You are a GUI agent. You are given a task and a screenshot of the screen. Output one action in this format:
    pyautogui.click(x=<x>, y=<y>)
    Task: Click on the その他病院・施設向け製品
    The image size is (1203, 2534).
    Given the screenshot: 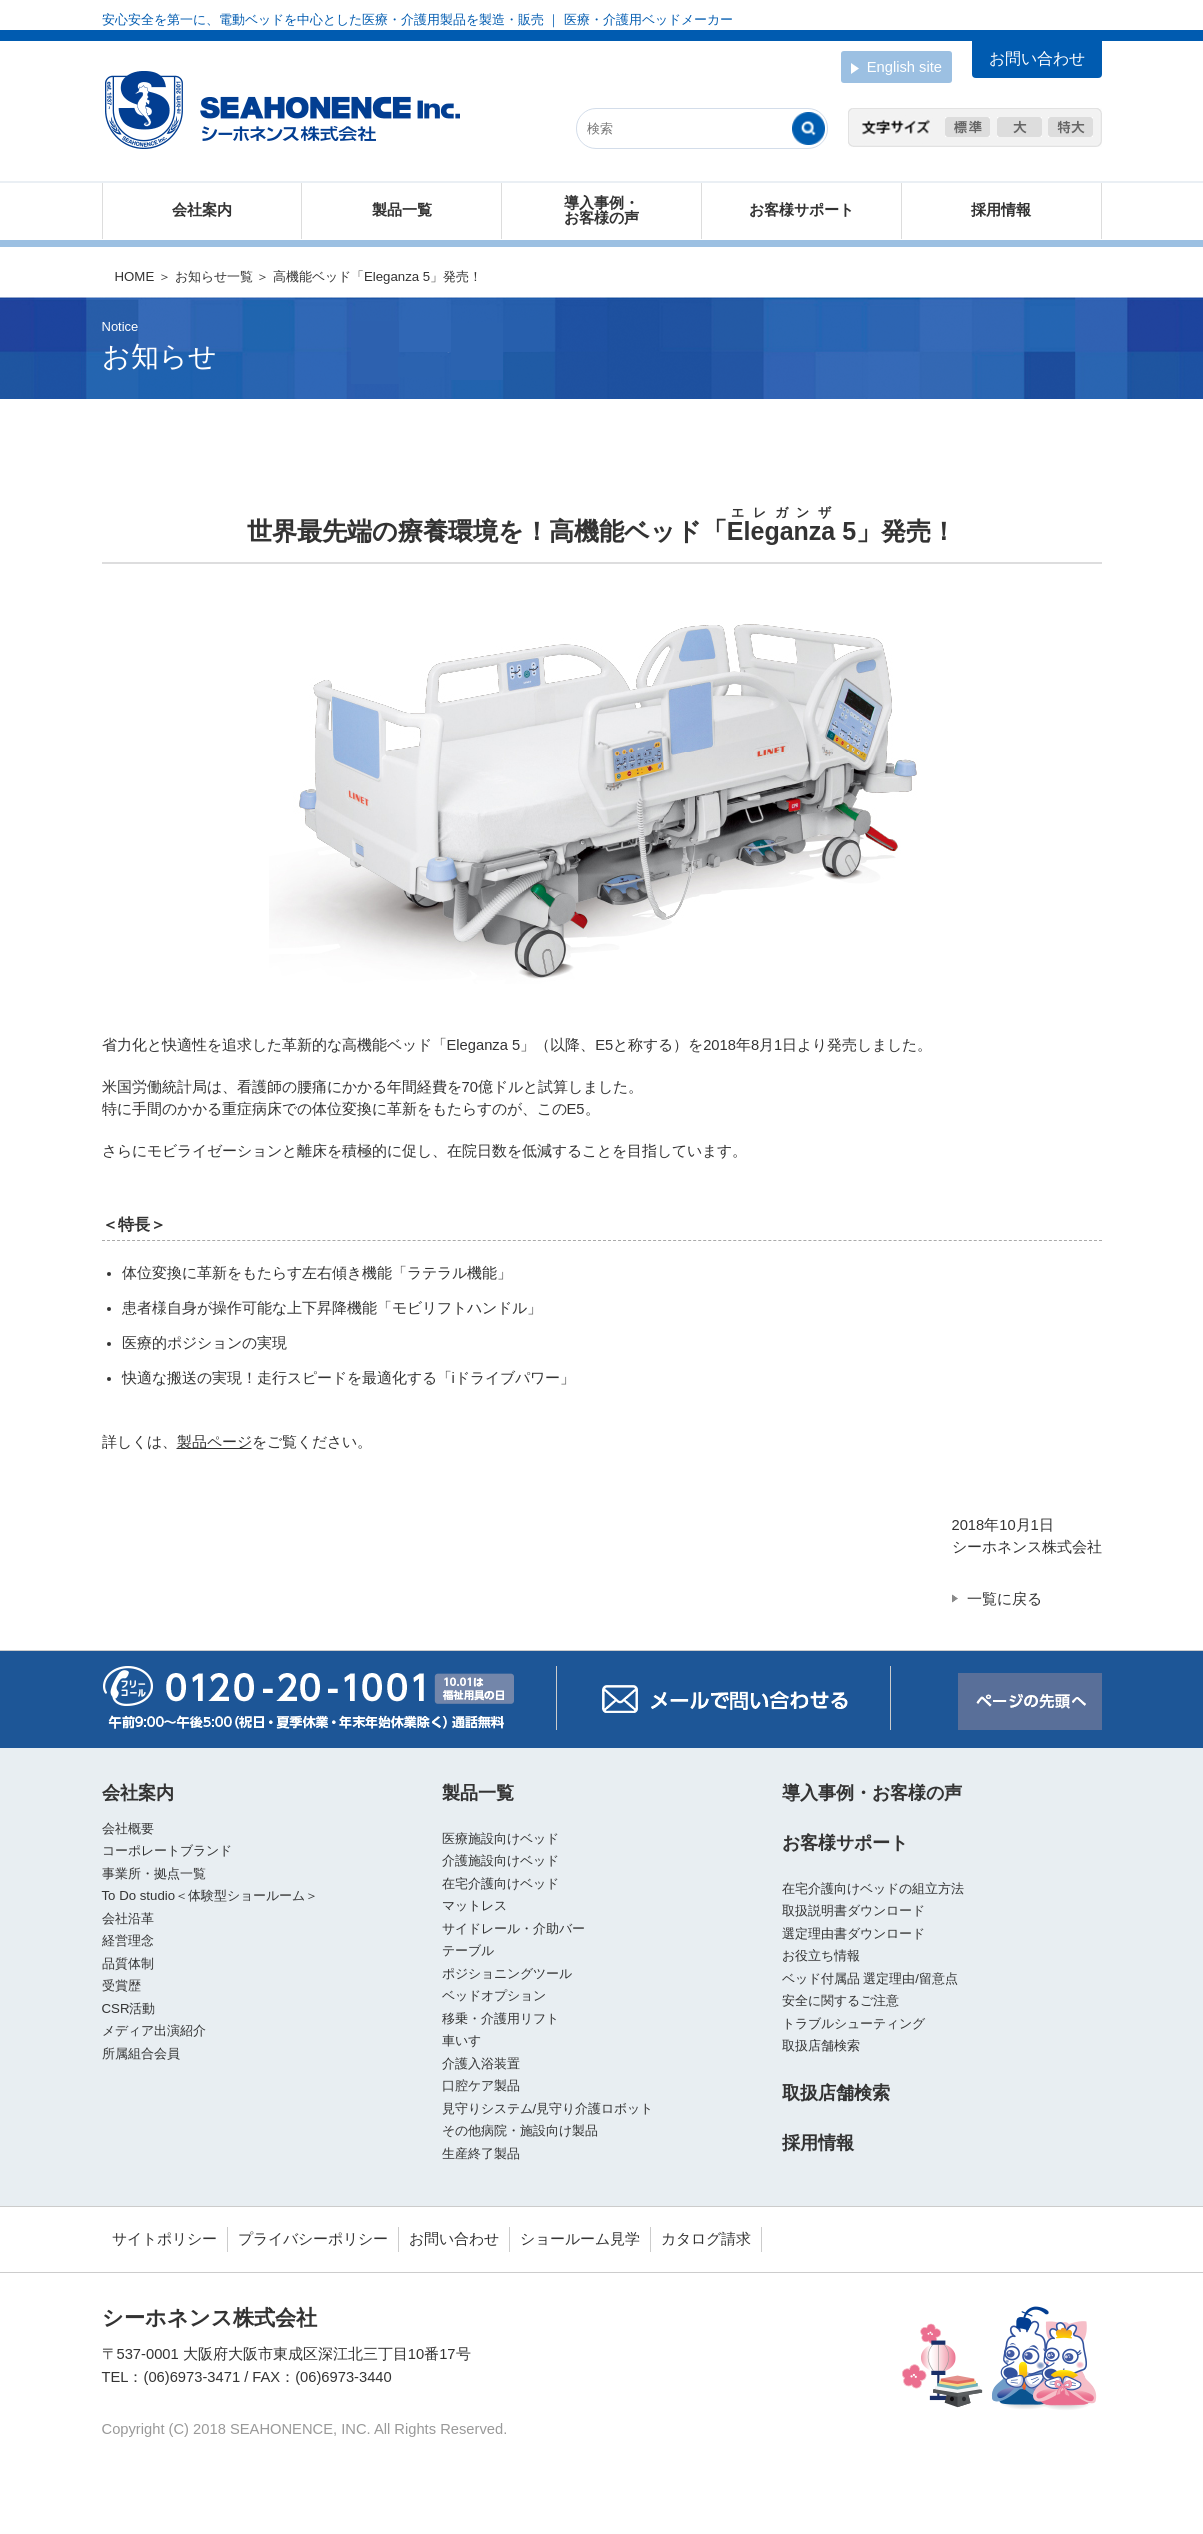 What is the action you would take?
    pyautogui.click(x=520, y=2130)
    